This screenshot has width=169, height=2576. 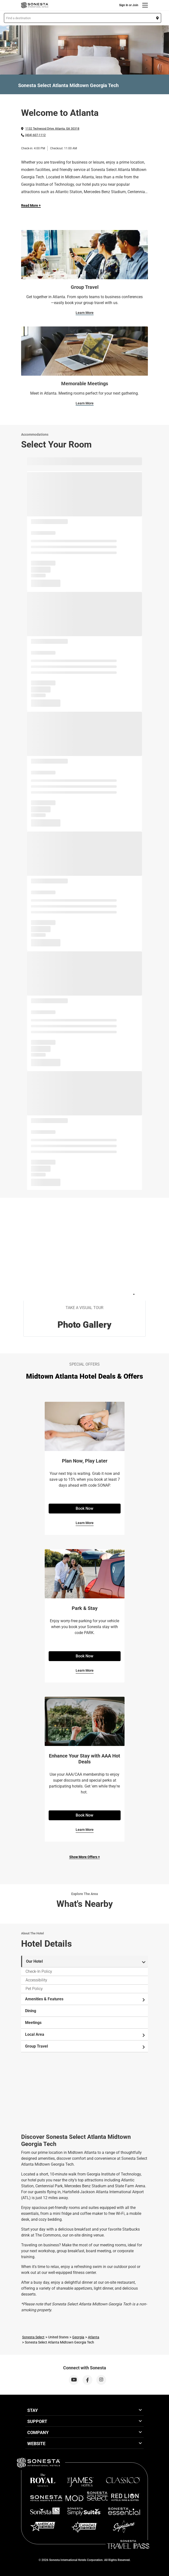 I want to click on Georgia, so click(x=78, y=2337).